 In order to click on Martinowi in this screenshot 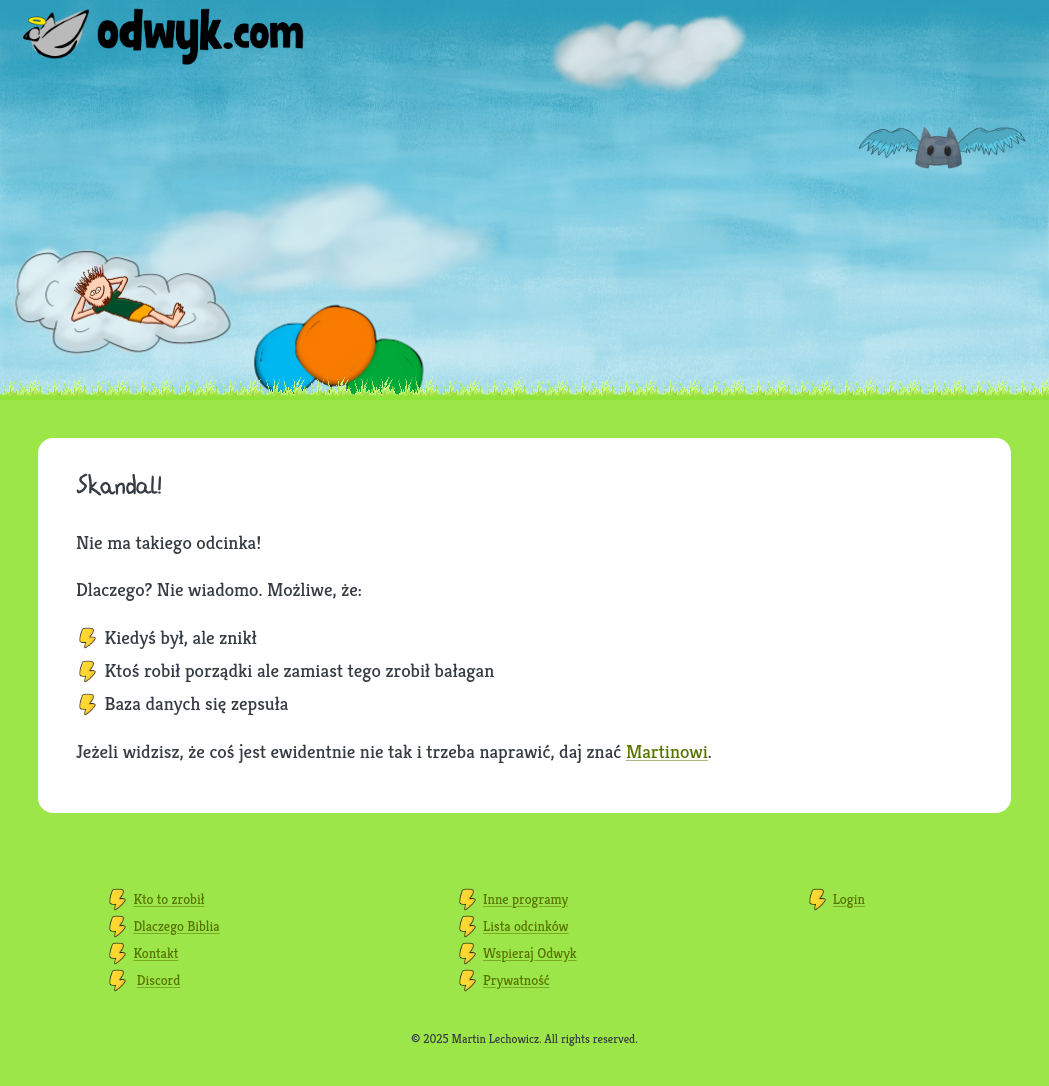, I will do `click(667, 751)`.